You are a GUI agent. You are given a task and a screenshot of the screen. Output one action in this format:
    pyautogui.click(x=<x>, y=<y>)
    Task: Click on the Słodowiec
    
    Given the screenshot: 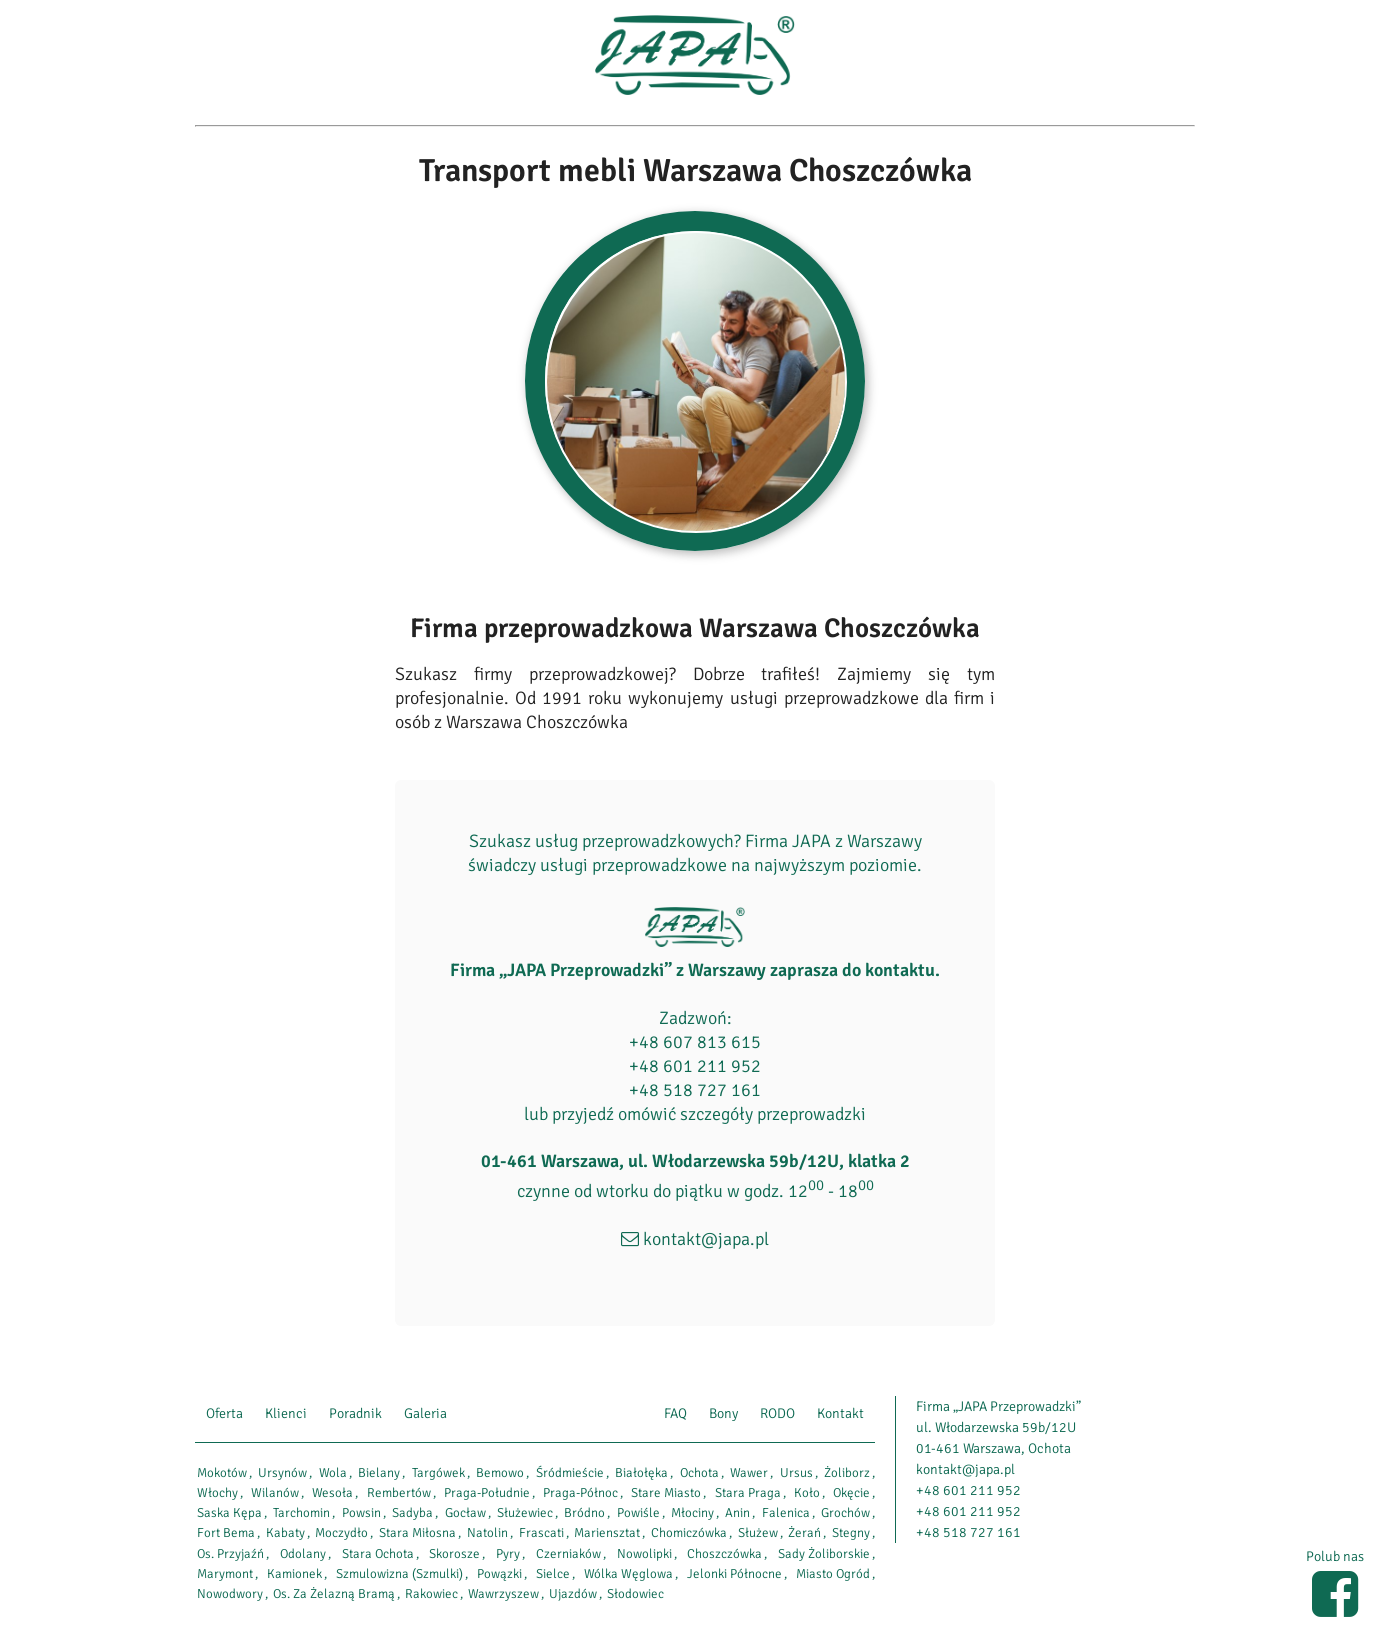 What is the action you would take?
    pyautogui.click(x=635, y=1594)
    